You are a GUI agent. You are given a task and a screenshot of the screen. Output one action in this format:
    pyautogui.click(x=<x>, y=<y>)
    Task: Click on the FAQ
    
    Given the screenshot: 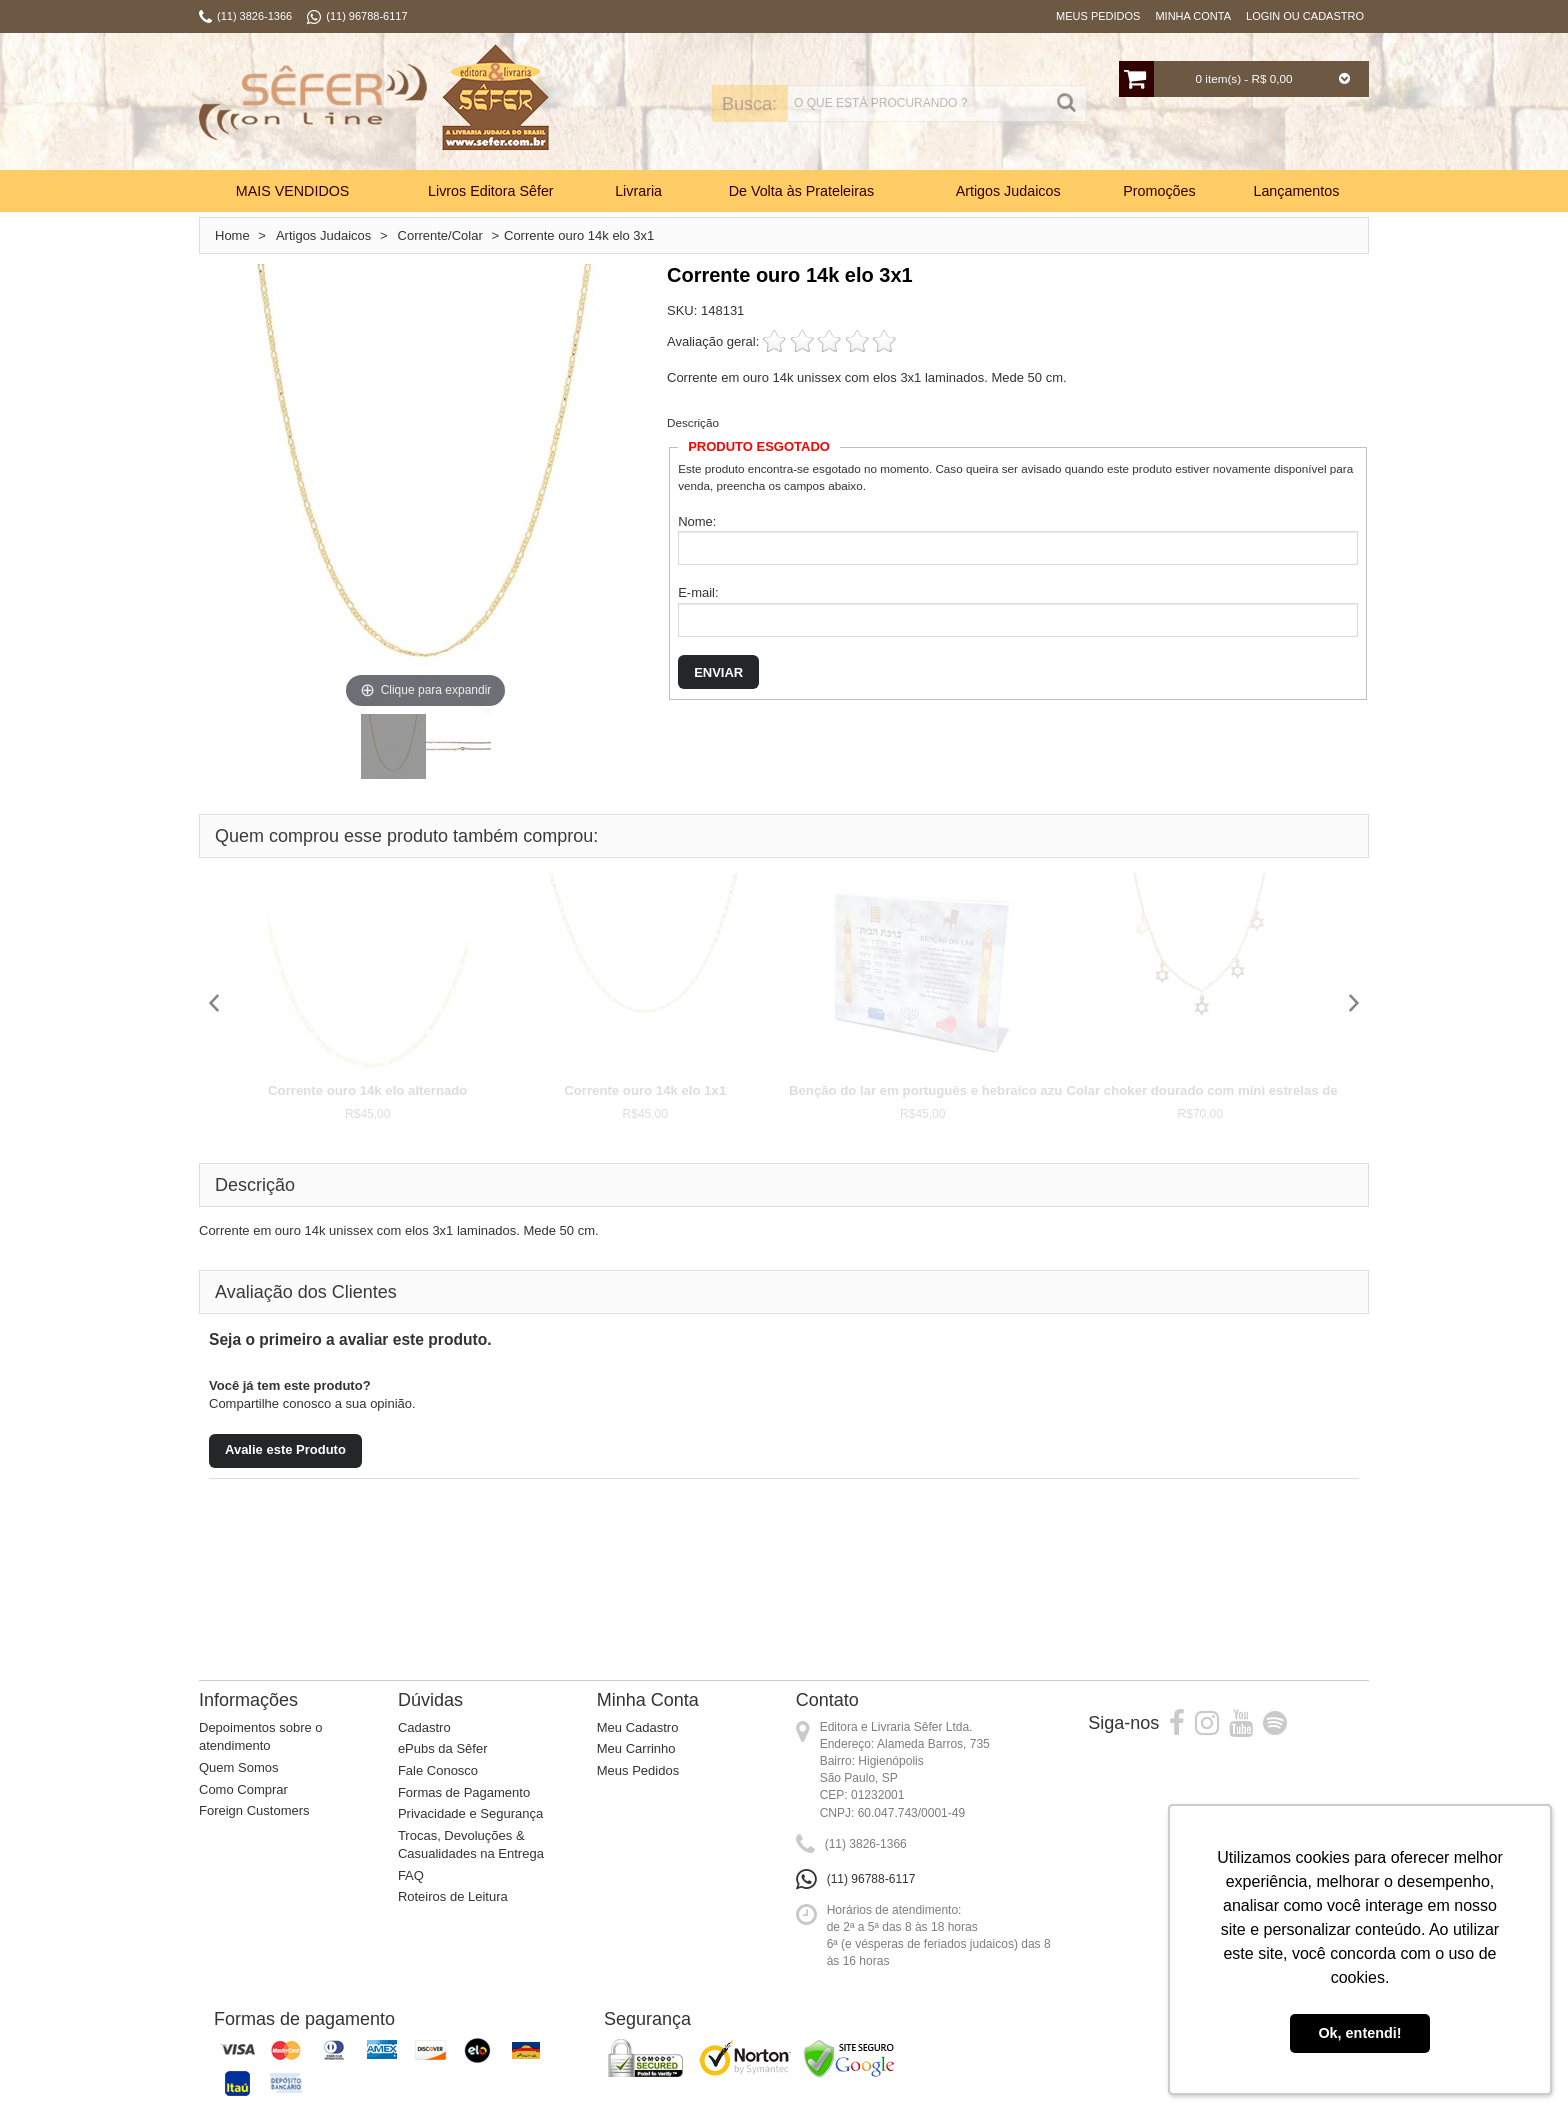 What is the action you would take?
    pyautogui.click(x=411, y=1875)
    